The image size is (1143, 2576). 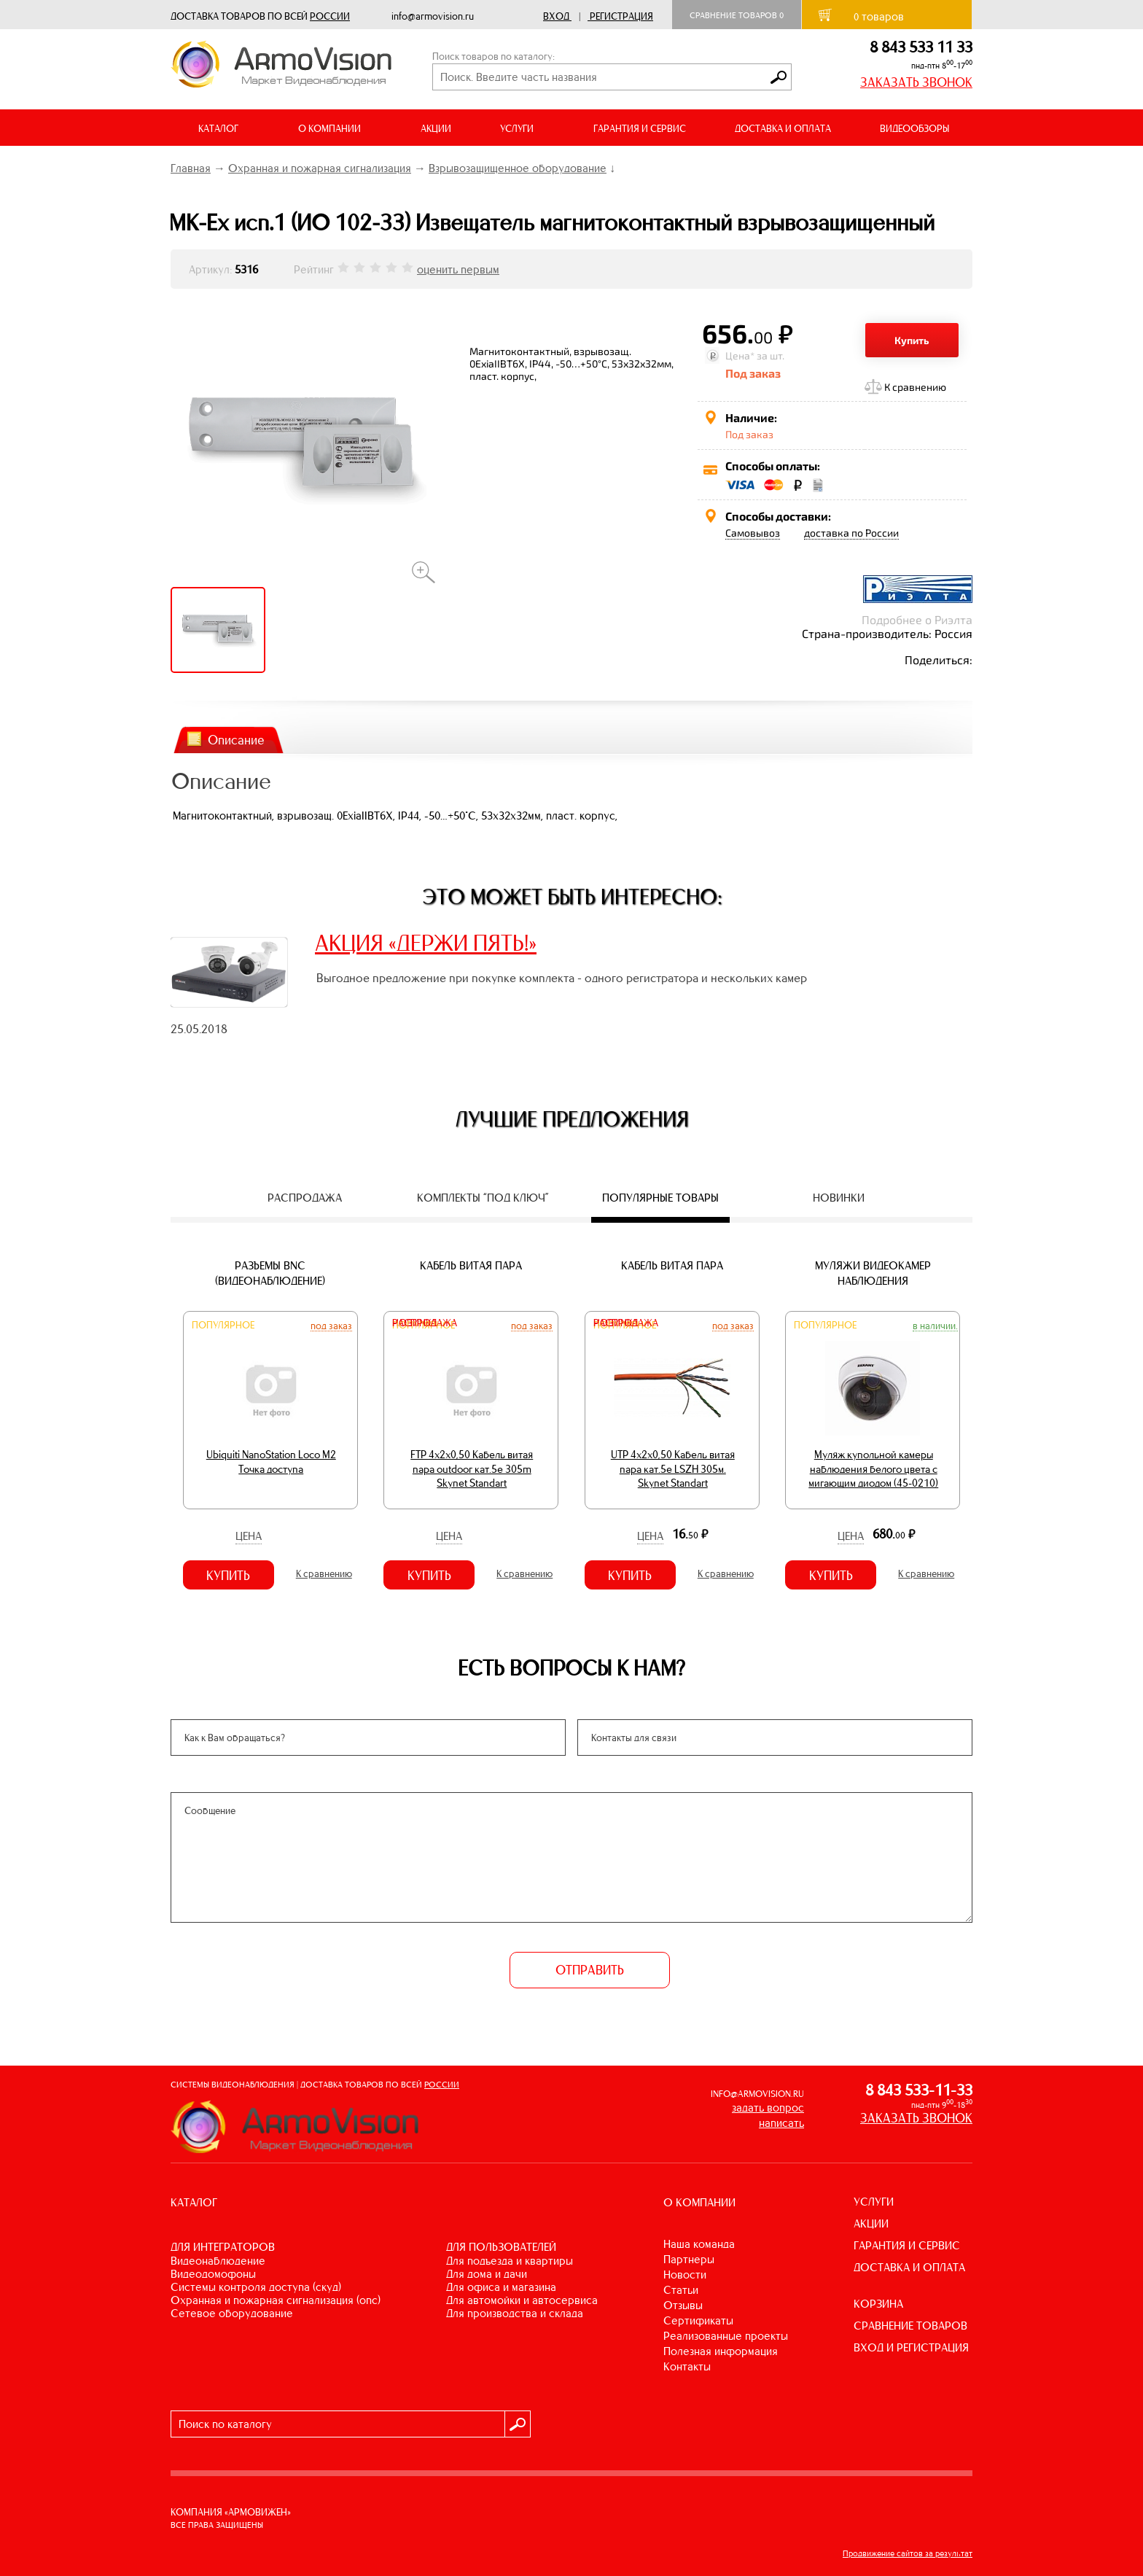 What do you see at coordinates (276, 2300) in the screenshot?
I see `ОХРАННАЯ И ПОЖАРНАЯ СИГНАЛИЗАЦИЯ (ОПС)` at bounding box center [276, 2300].